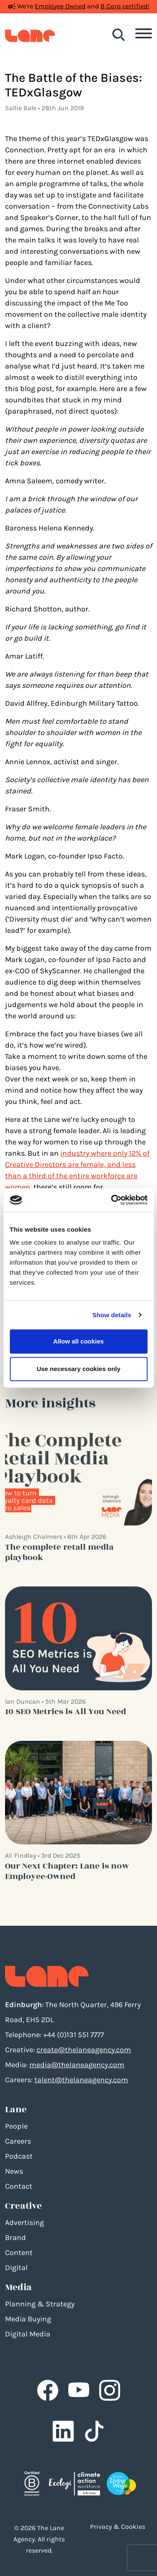  I want to click on Content, so click(19, 2252).